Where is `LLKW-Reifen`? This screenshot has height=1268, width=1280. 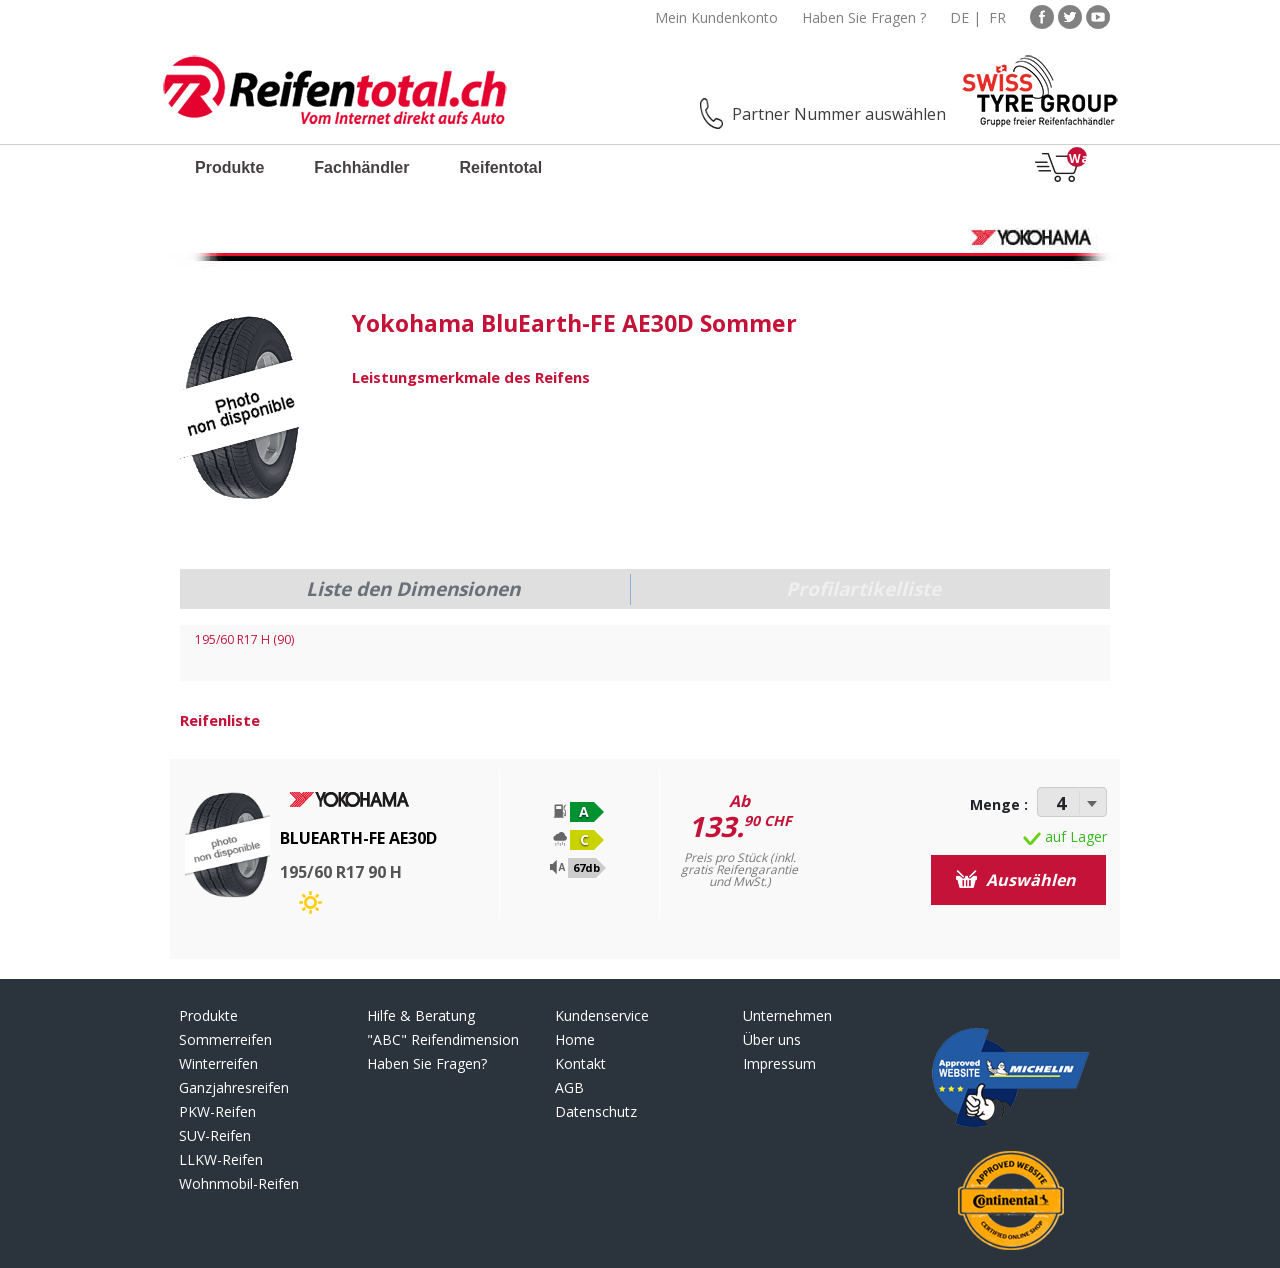
LLKW-Reifen is located at coordinates (221, 1159).